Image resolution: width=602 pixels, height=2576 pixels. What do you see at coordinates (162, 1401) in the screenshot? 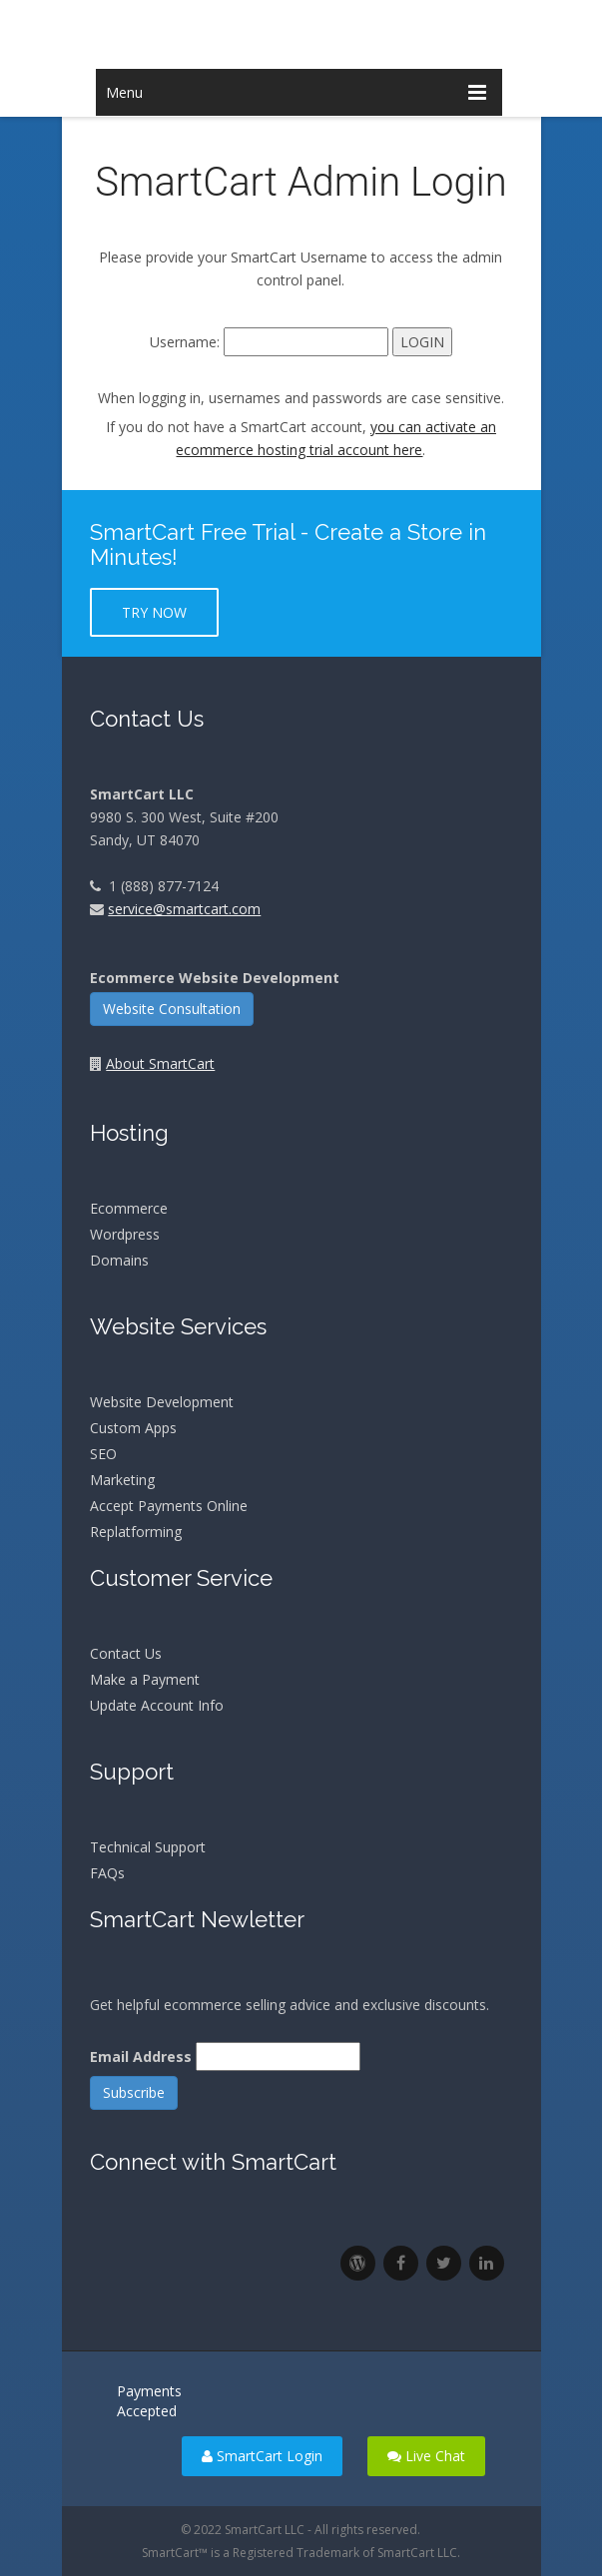
I see `Website Development` at bounding box center [162, 1401].